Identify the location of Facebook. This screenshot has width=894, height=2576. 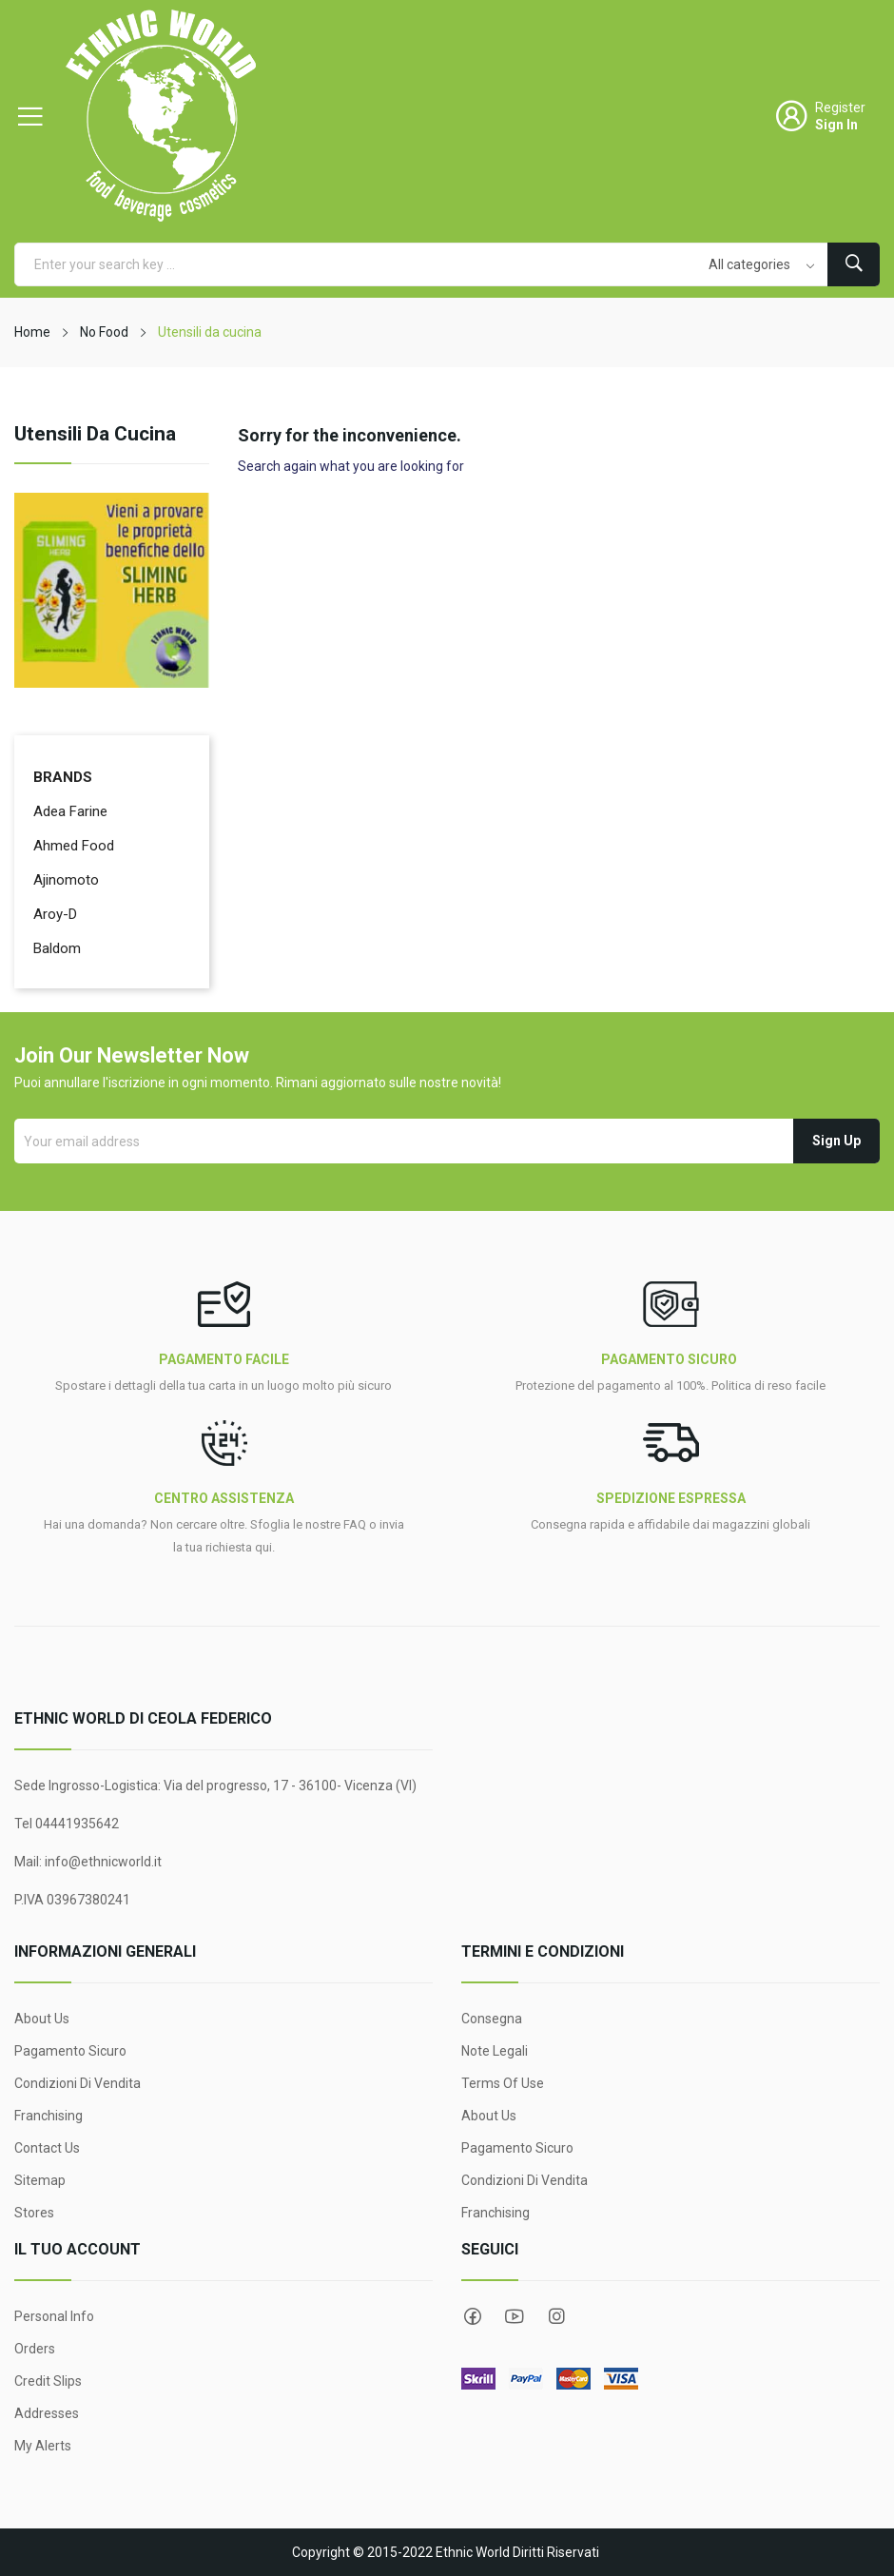
(472, 2316).